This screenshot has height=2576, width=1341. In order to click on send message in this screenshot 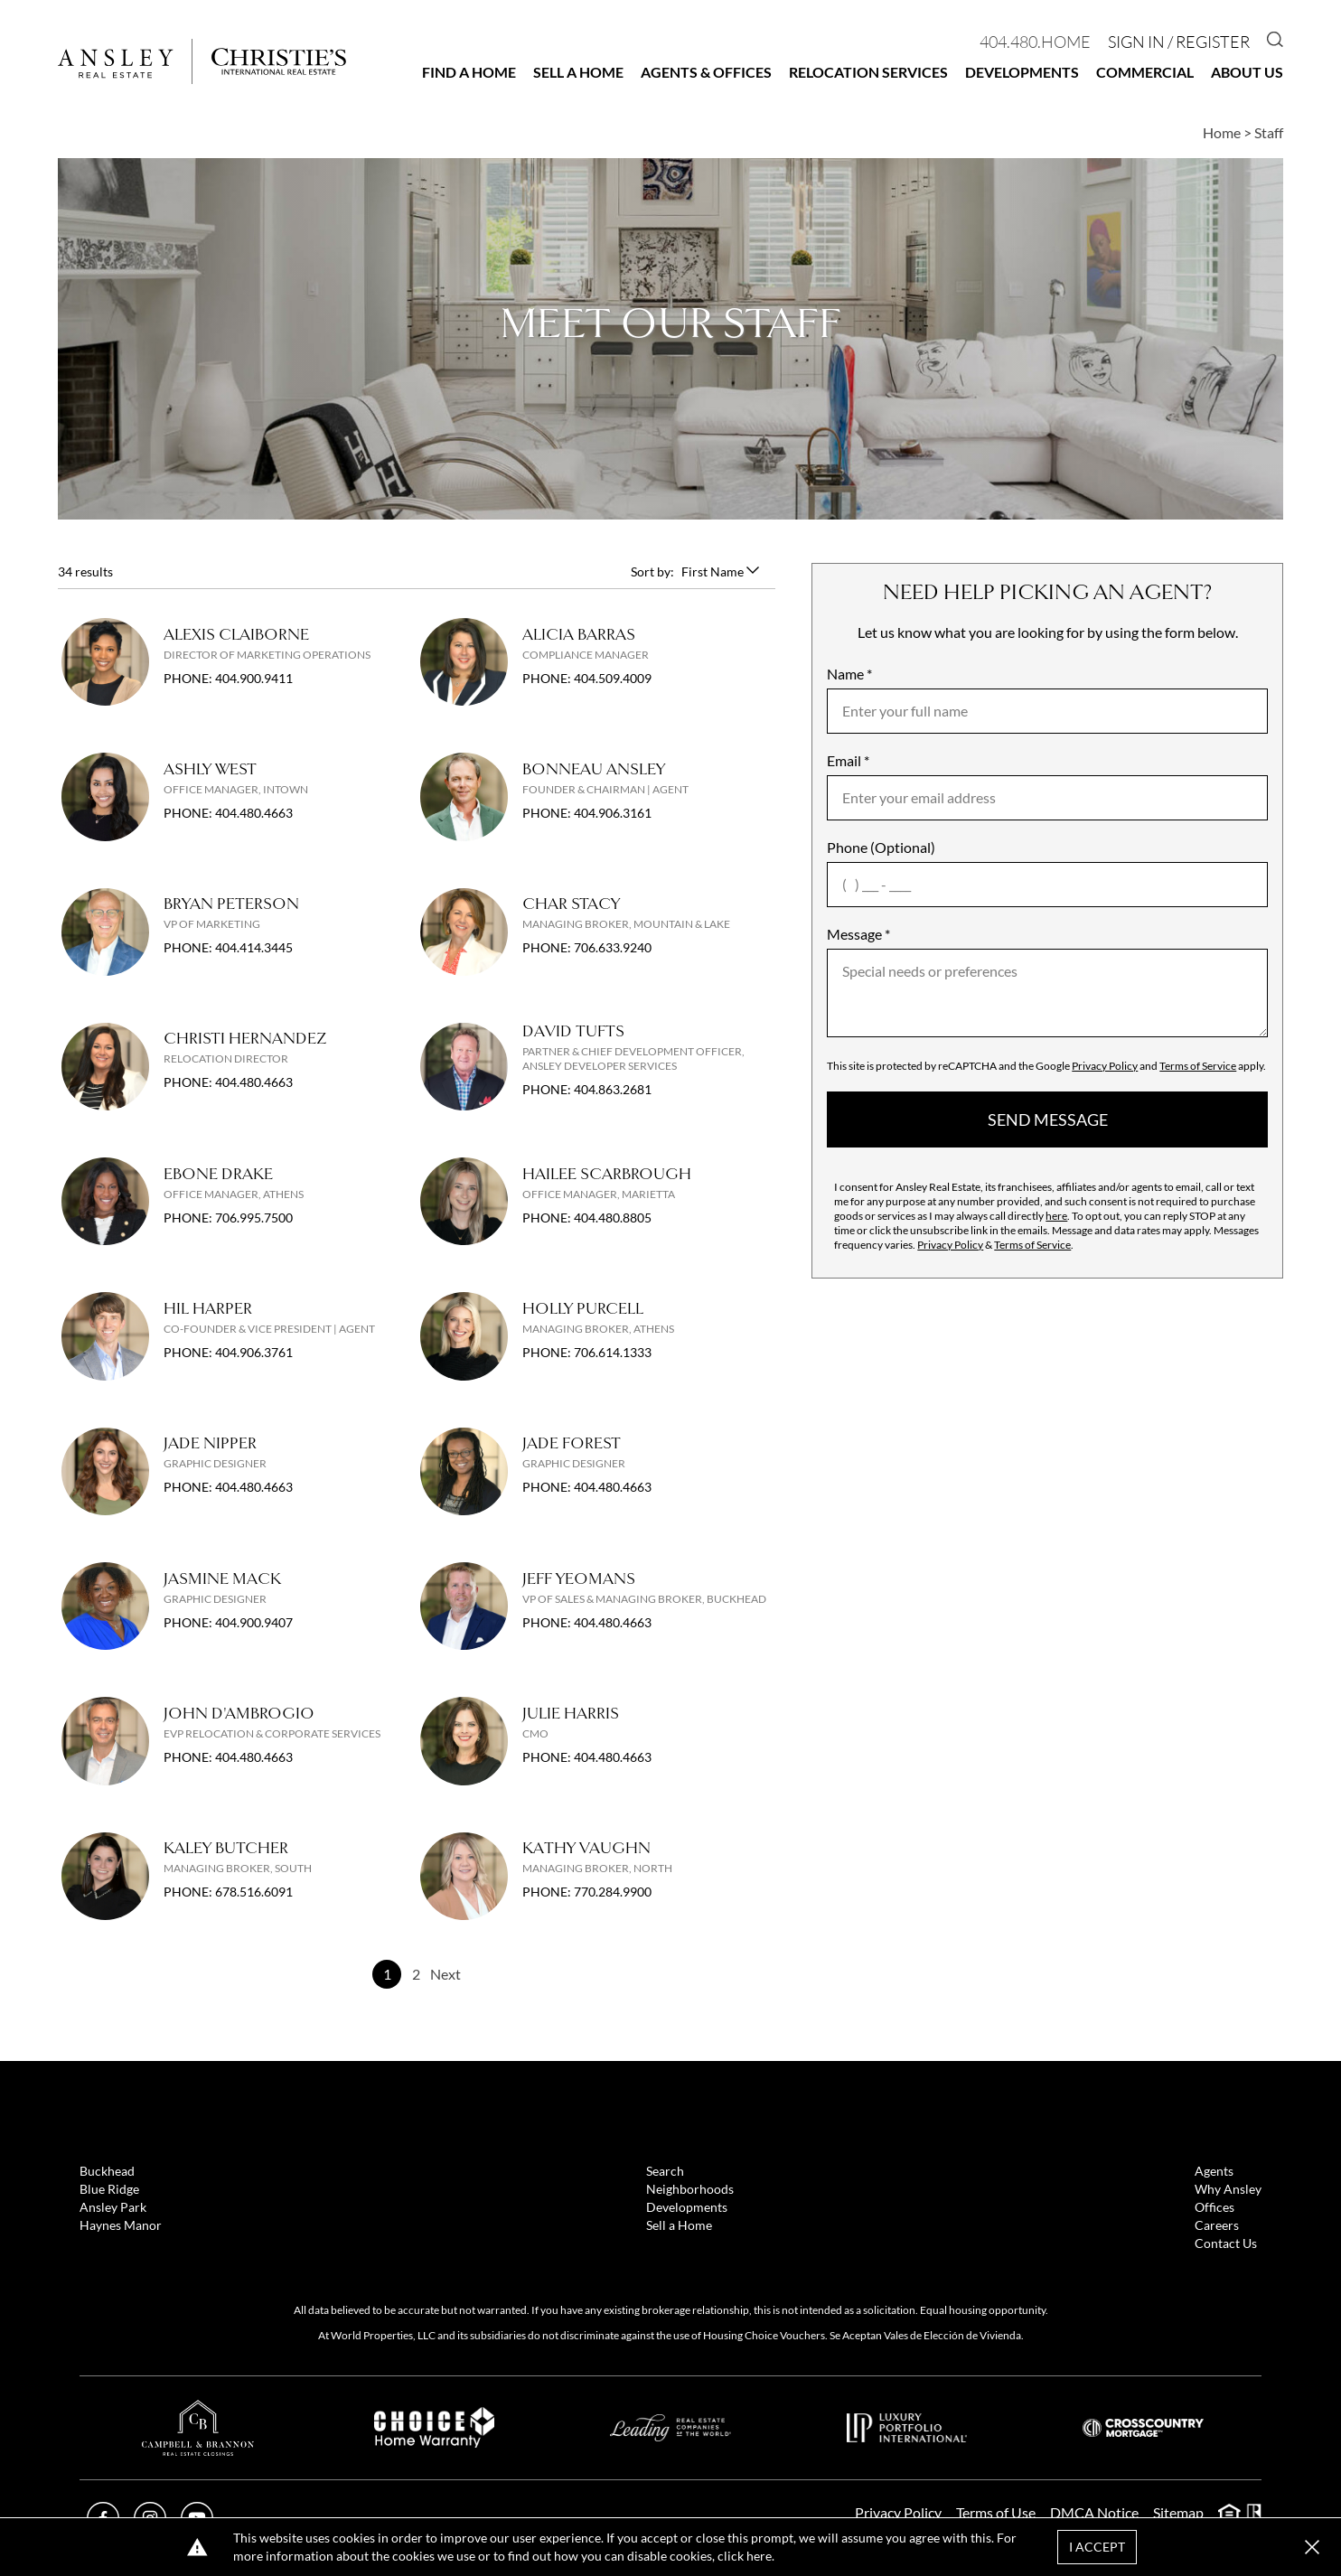, I will do `click(1048, 1119)`.